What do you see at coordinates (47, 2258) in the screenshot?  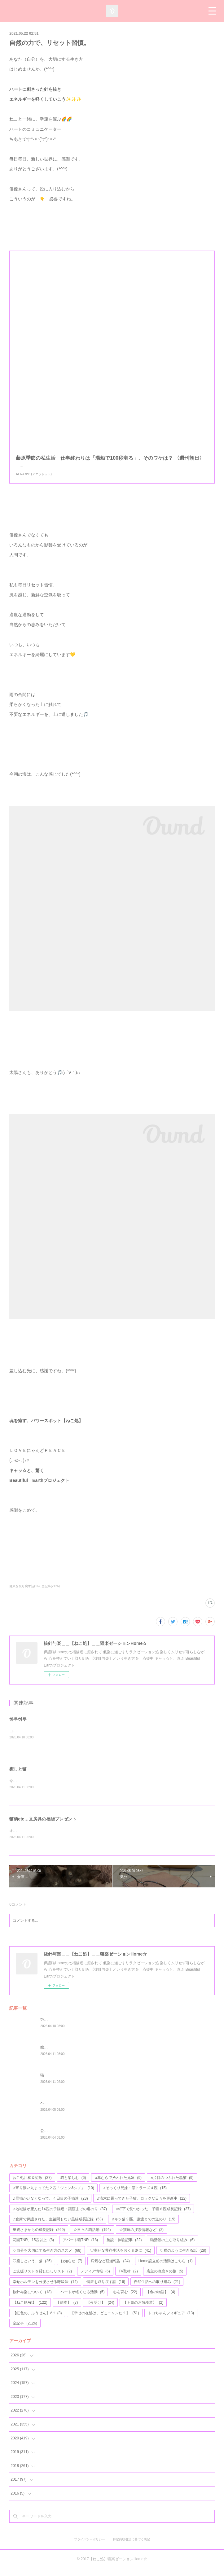 I see `♡自分を大切にする生き方のススメ` at bounding box center [47, 2258].